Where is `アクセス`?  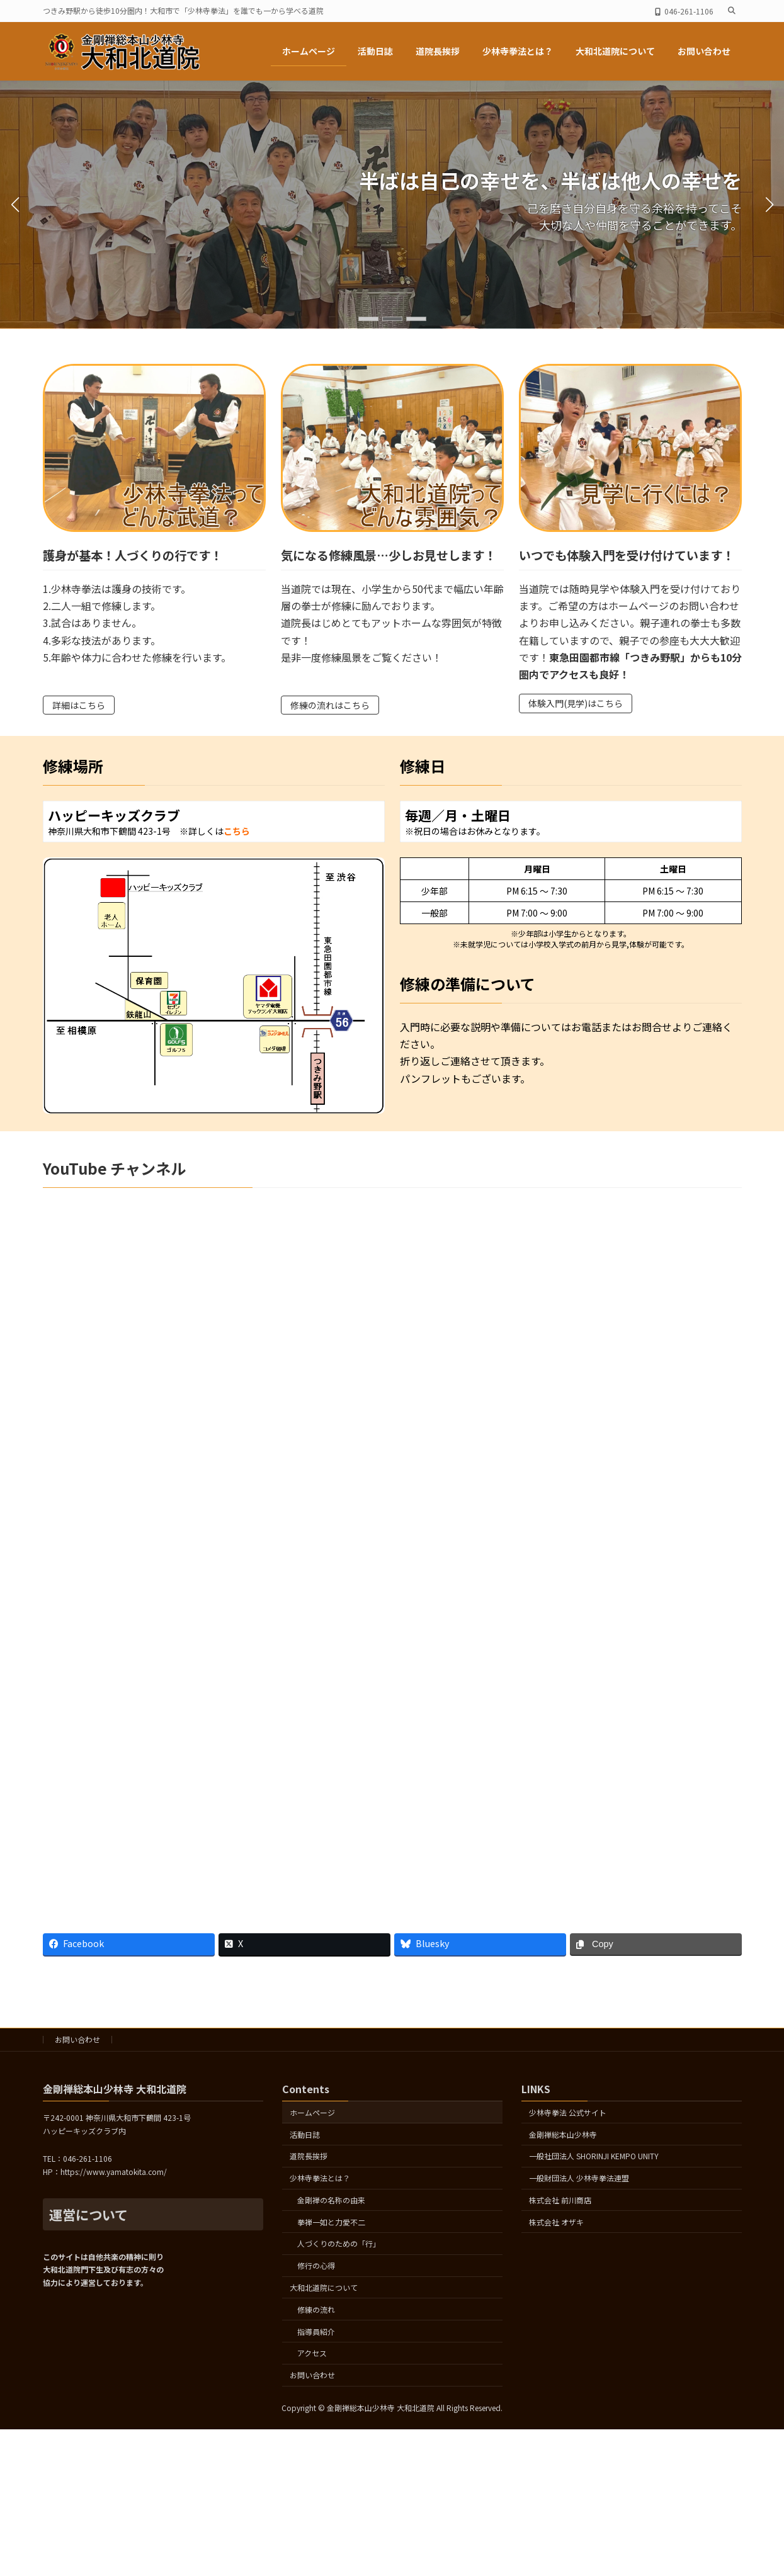
アクセス is located at coordinates (312, 2352).